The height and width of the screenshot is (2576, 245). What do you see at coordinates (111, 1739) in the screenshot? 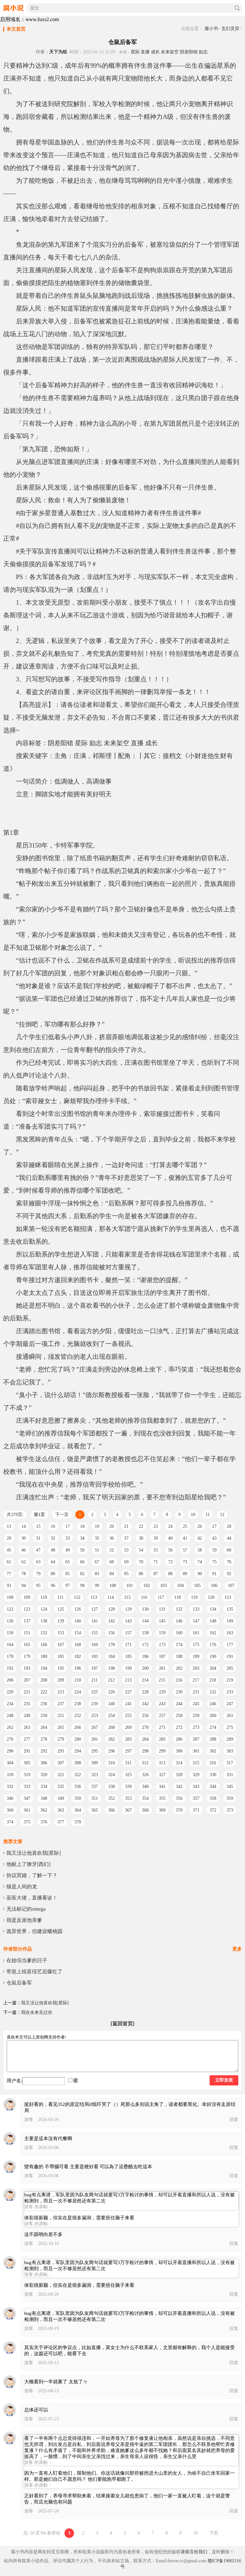
I see `282` at bounding box center [111, 1739].